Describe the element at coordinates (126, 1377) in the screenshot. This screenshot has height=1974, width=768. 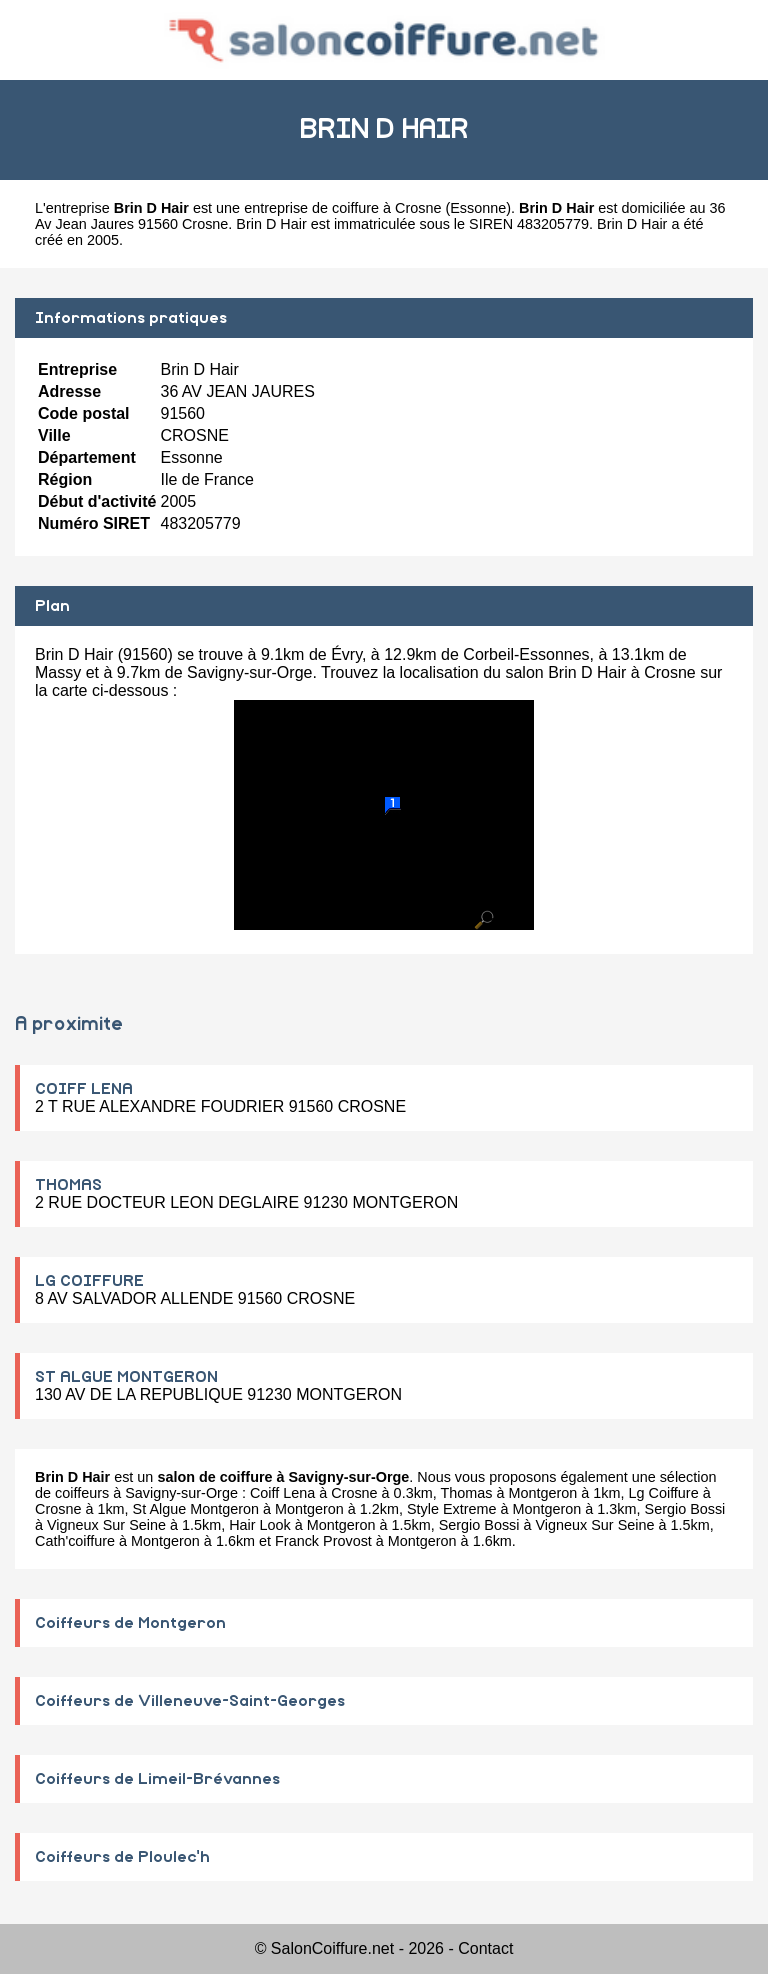
I see `ST ALGUE MONTGERON` at that location.